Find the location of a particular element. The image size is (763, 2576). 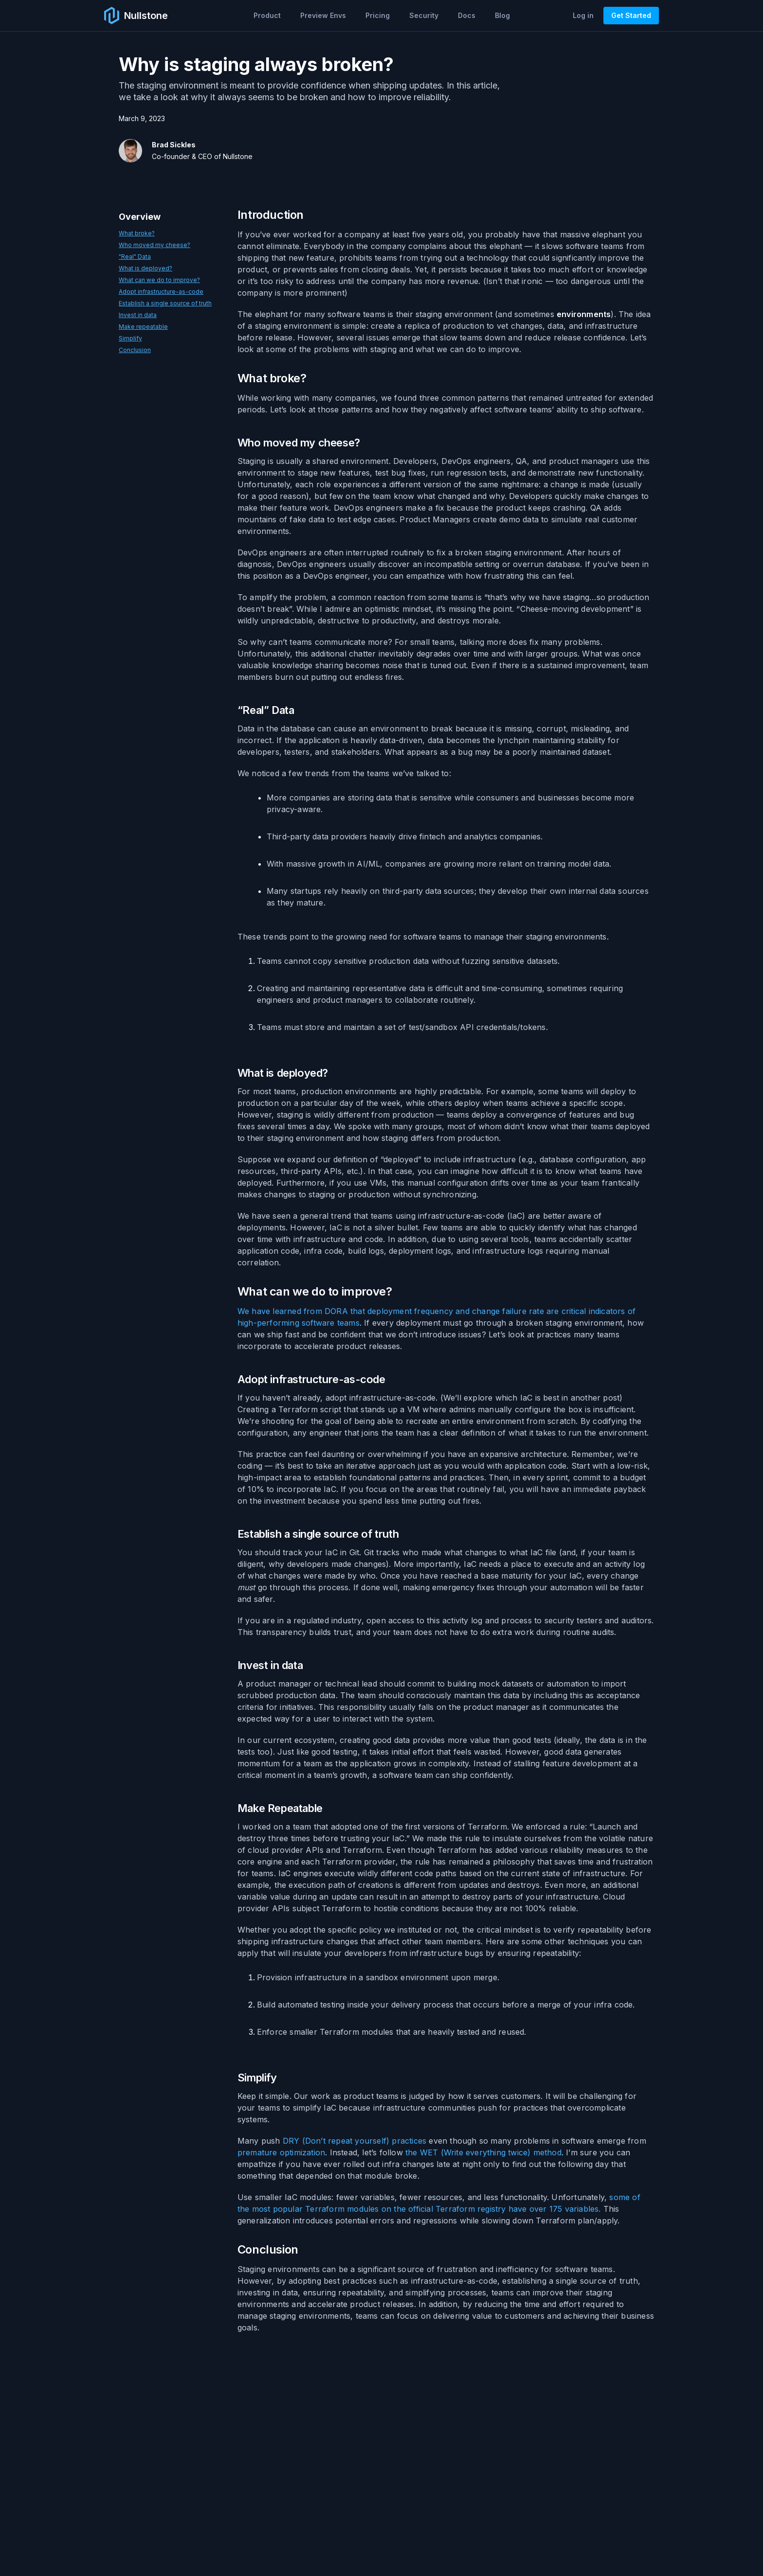

DRY (Don’t repeat yourself) practices is located at coordinates (354, 2141).